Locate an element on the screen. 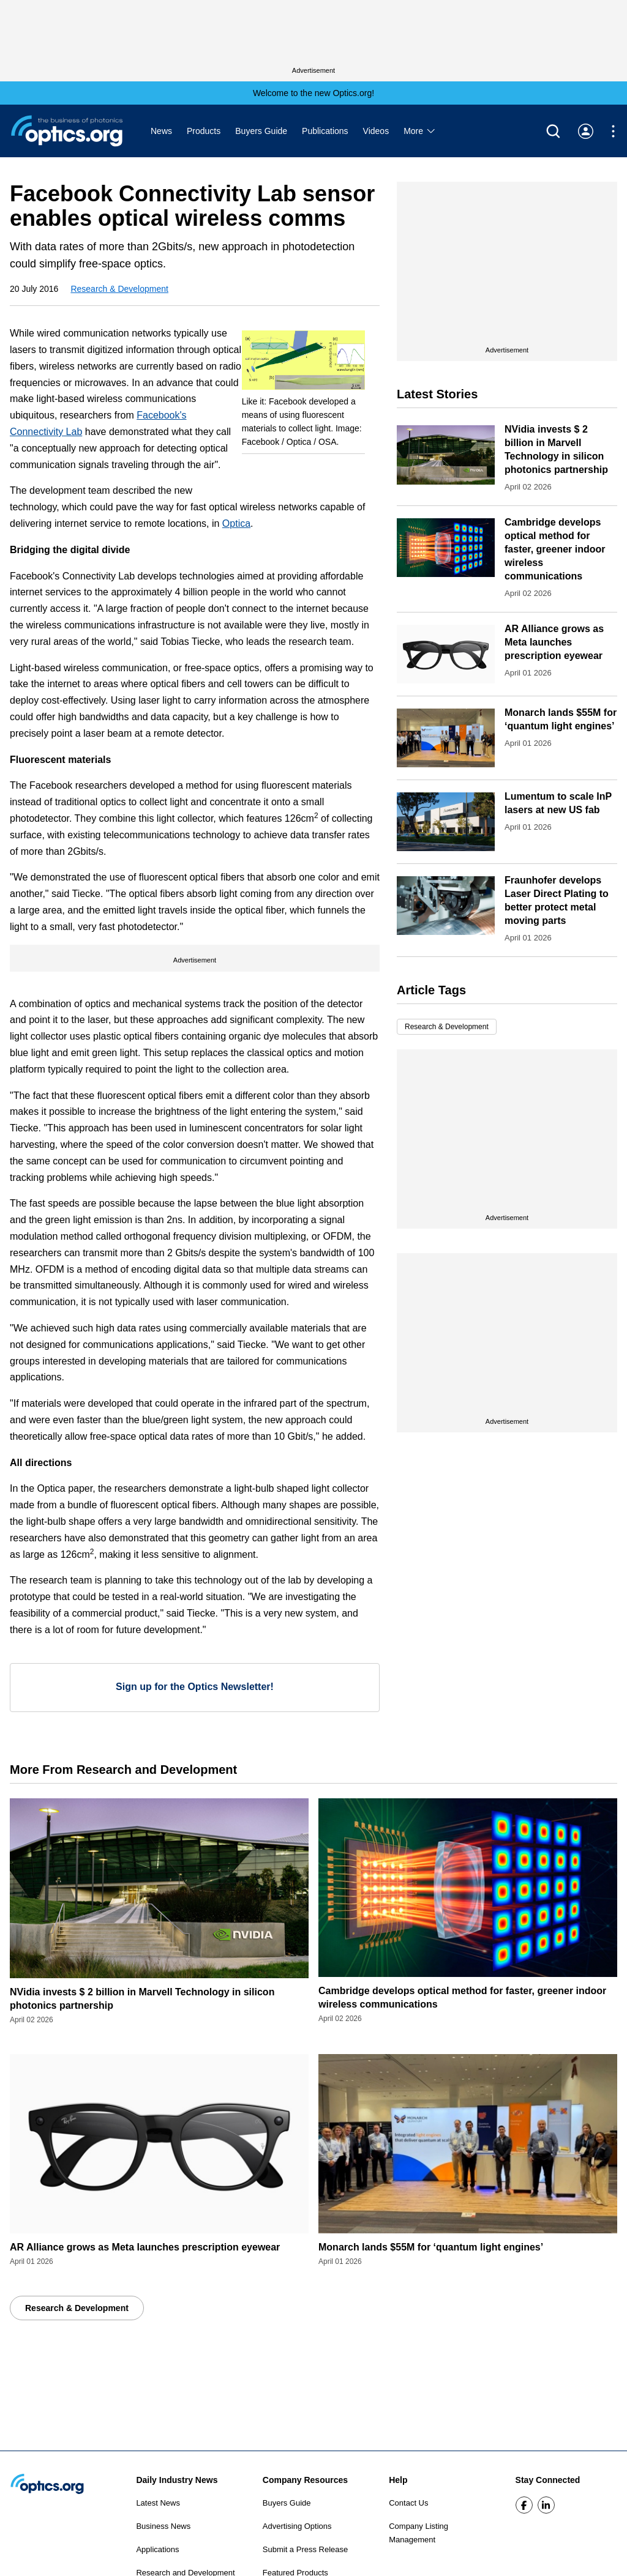 The image size is (627, 2576). Products is located at coordinates (203, 131).